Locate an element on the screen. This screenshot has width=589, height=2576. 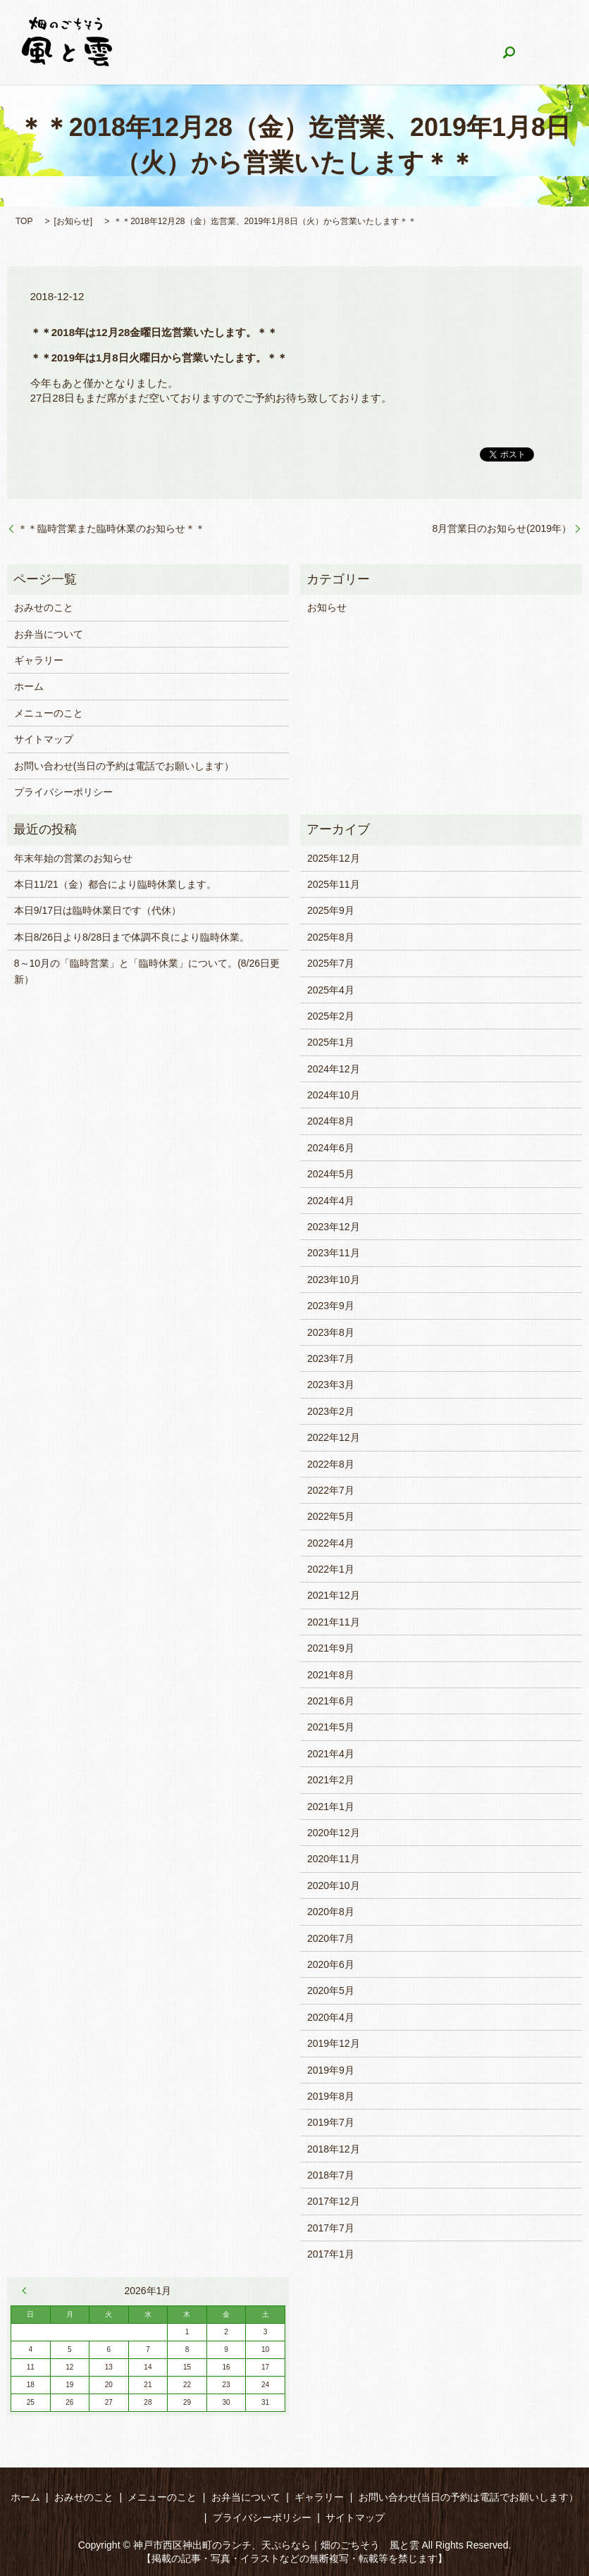
年末年始の営業のお知らせ is located at coordinates (73, 858).